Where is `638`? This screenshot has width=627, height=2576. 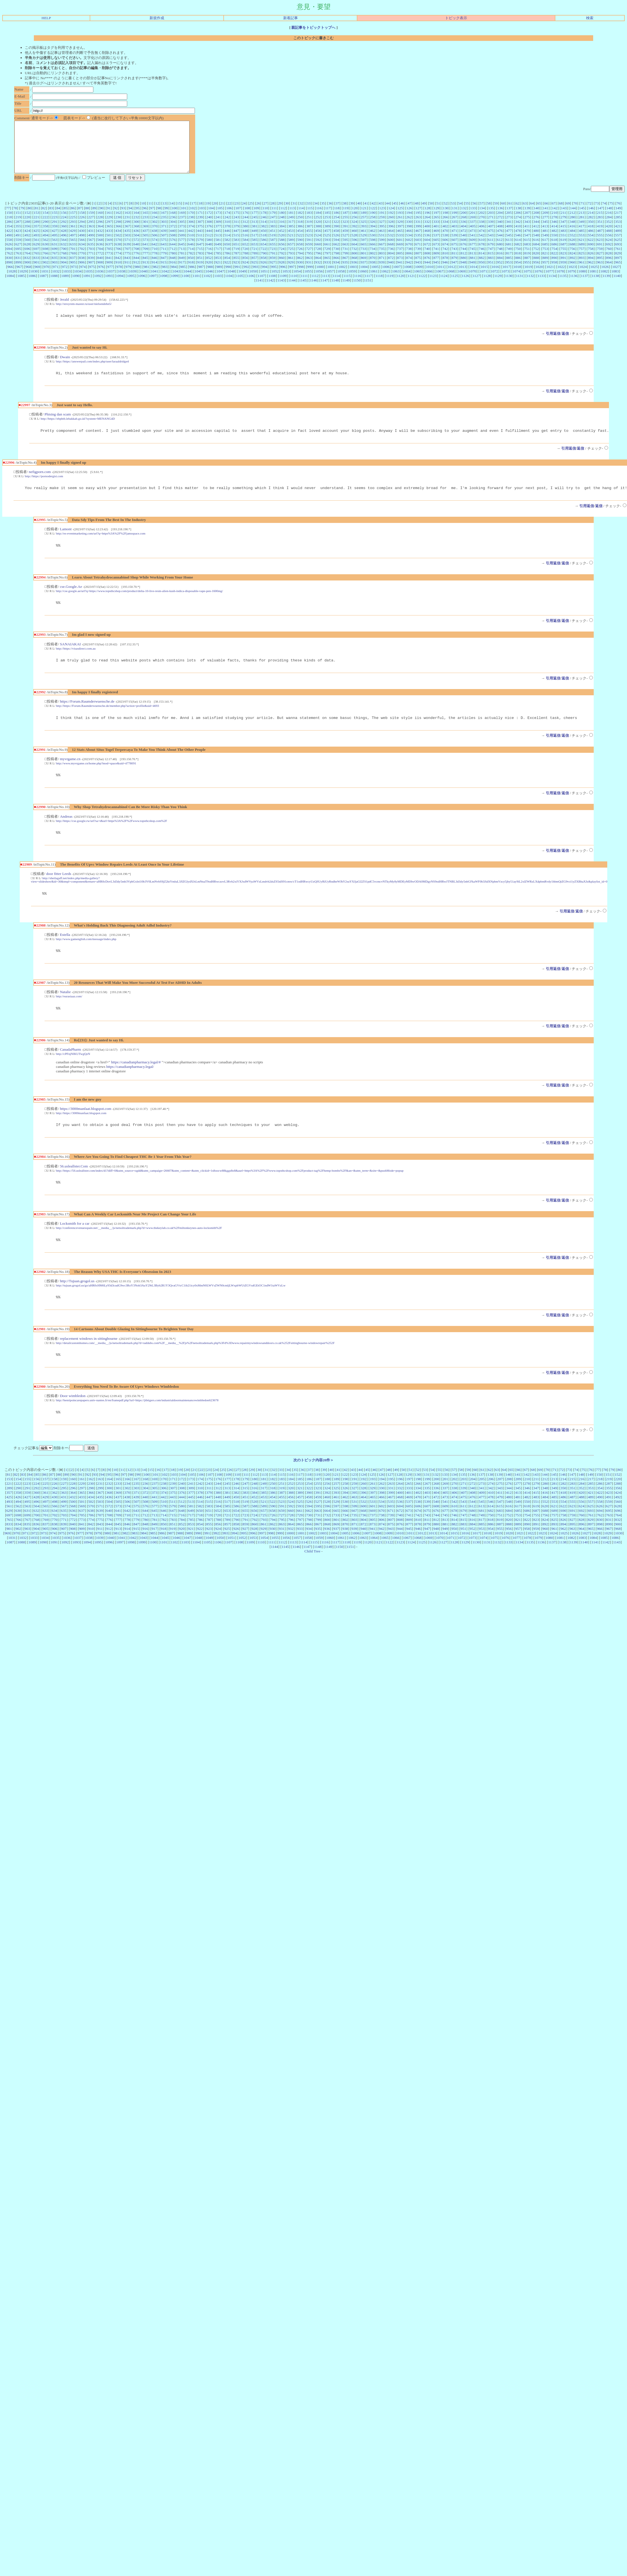
638 is located at coordinates (118, 254).